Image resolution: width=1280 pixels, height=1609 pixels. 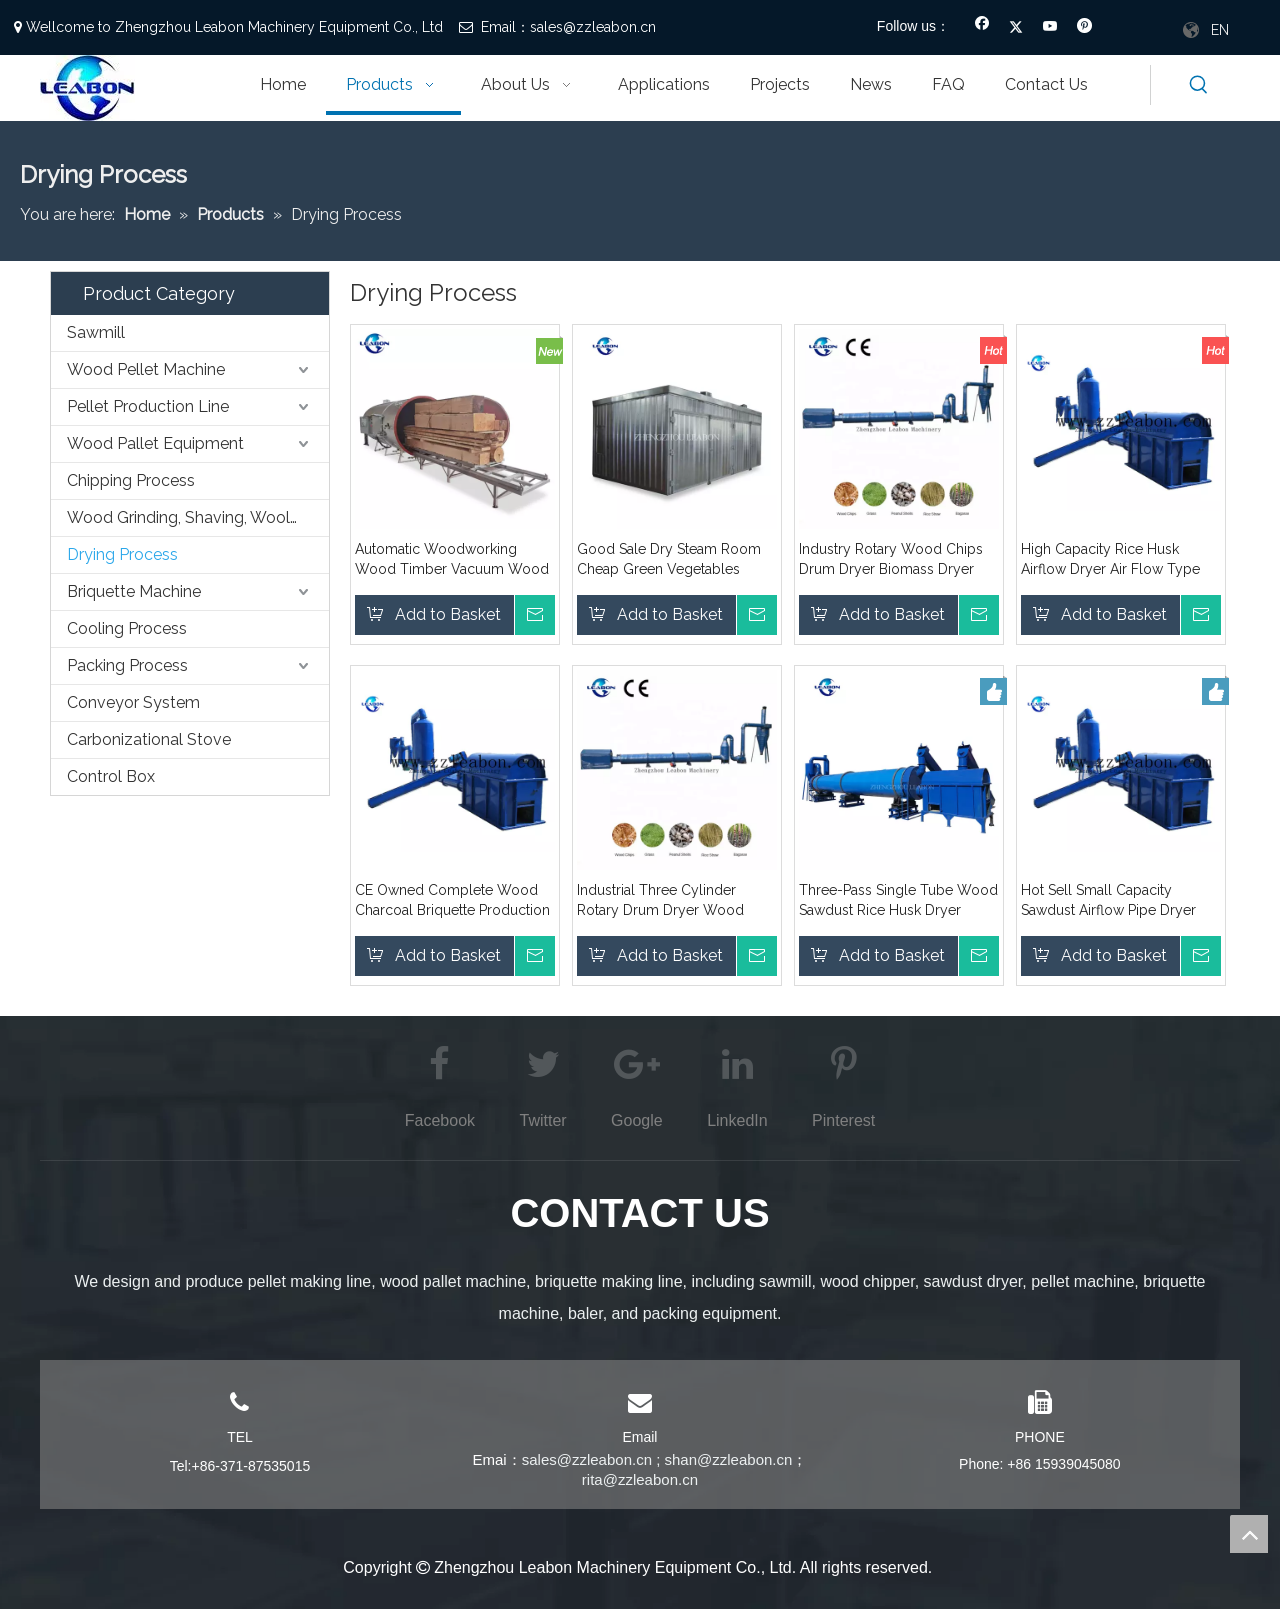 What do you see at coordinates (131, 480) in the screenshot?
I see `Chipping Process` at bounding box center [131, 480].